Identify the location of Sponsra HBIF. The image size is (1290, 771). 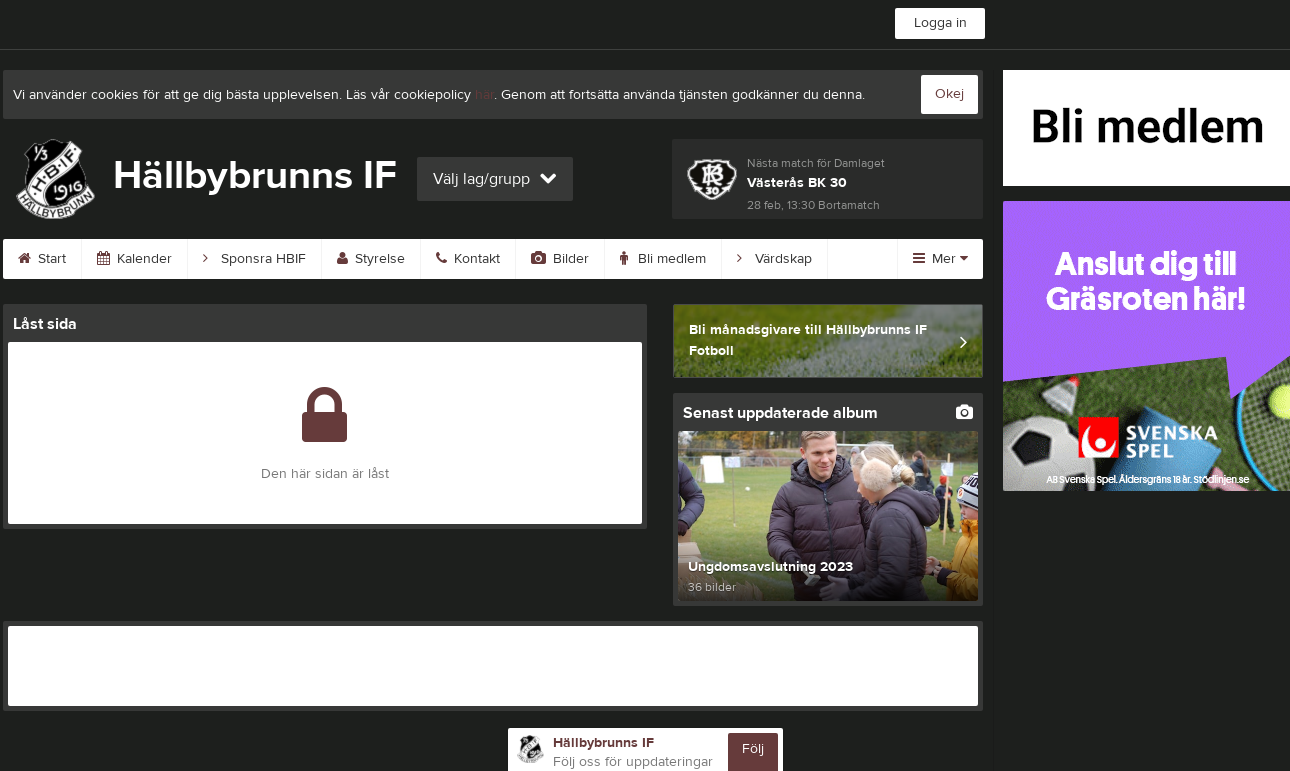
(254, 259).